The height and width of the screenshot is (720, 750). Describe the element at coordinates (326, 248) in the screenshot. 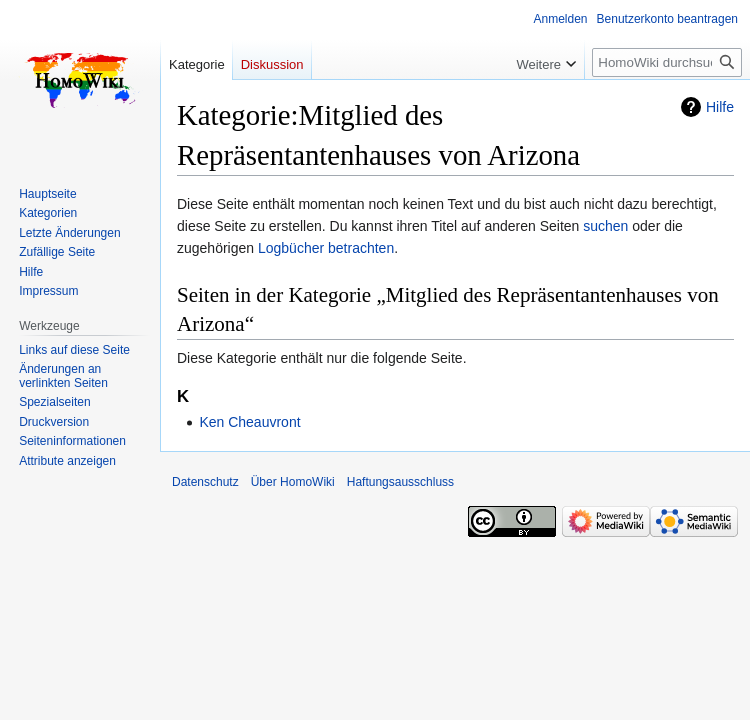

I see `Logbücher betrachten` at that location.